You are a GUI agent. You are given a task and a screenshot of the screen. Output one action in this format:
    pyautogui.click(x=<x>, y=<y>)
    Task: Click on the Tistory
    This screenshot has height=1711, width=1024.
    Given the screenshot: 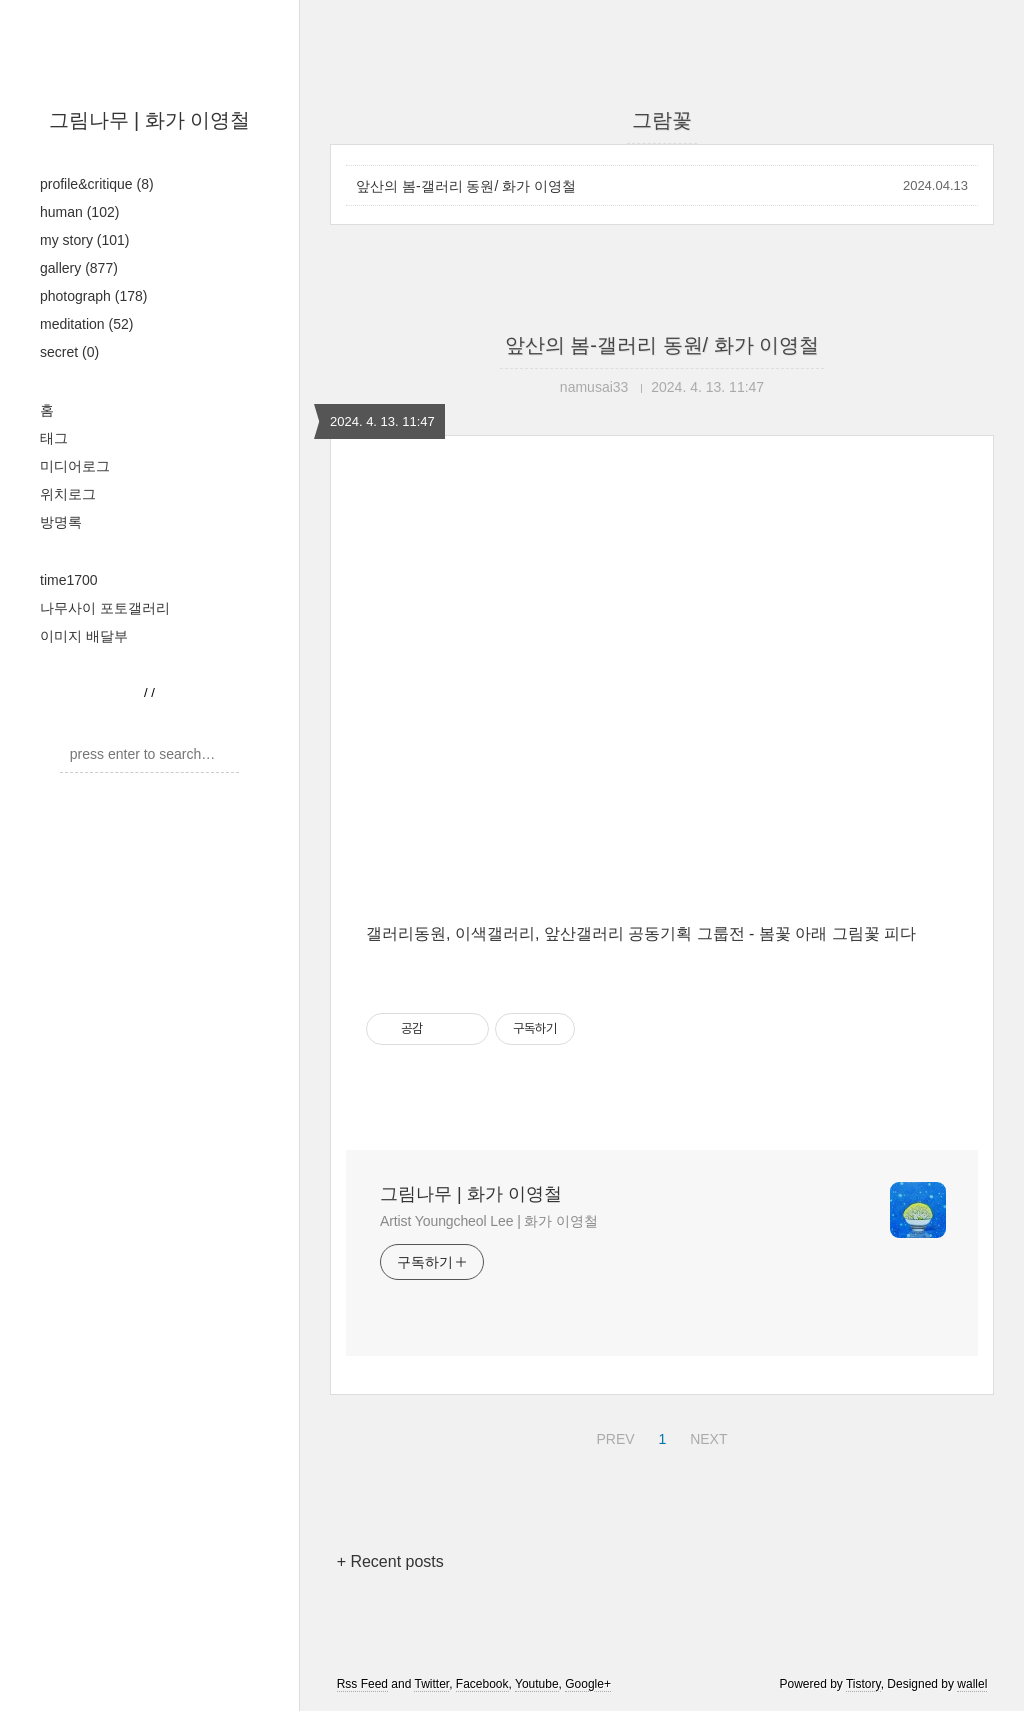 What is the action you would take?
    pyautogui.click(x=863, y=1684)
    